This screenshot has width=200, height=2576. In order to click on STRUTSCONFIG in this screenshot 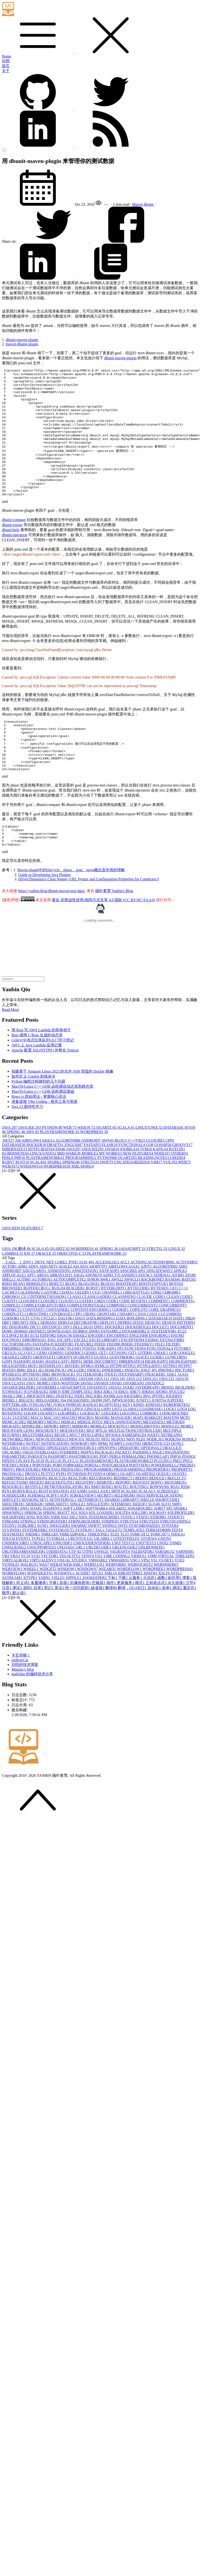, I will do `click(175, 1559)`.